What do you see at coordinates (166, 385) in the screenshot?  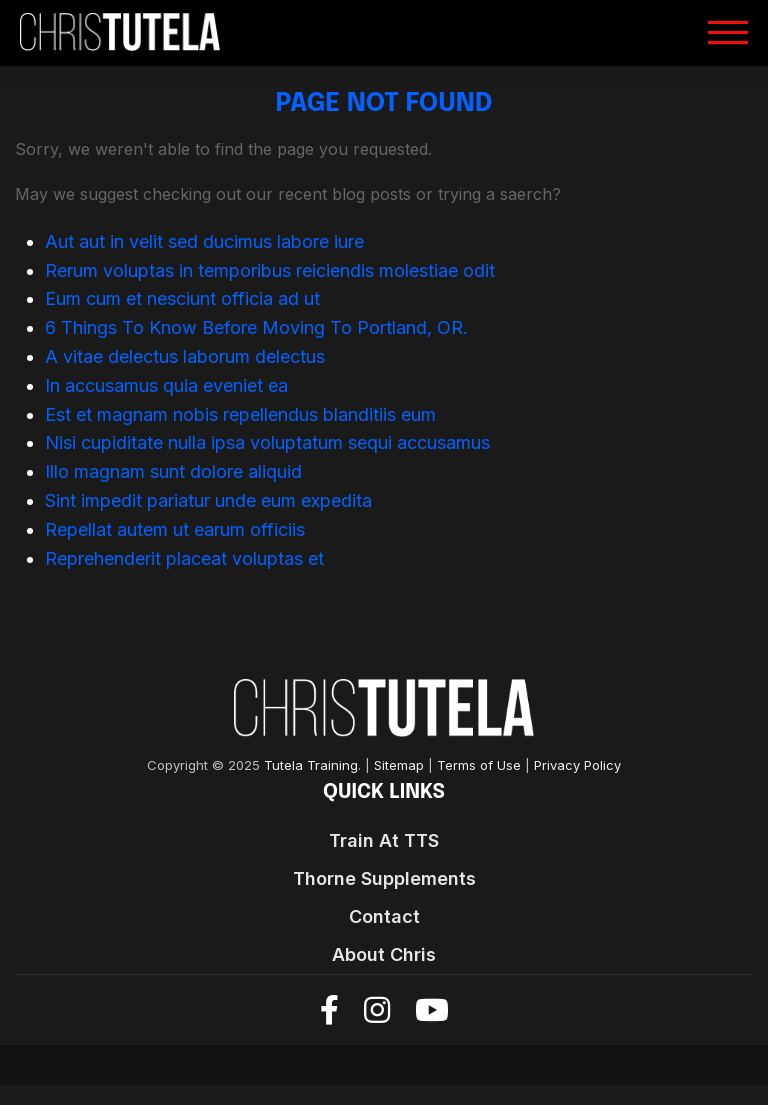 I see `In accusamus quia eveniet ea` at bounding box center [166, 385].